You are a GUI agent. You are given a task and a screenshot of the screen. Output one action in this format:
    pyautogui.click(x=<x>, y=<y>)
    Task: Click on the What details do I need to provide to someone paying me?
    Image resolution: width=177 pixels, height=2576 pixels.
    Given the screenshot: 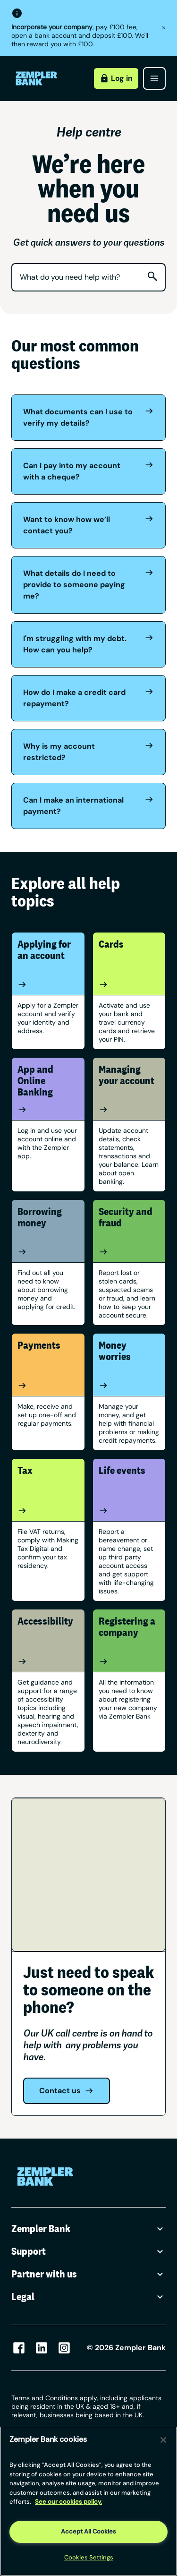 What is the action you would take?
    pyautogui.click(x=88, y=584)
    